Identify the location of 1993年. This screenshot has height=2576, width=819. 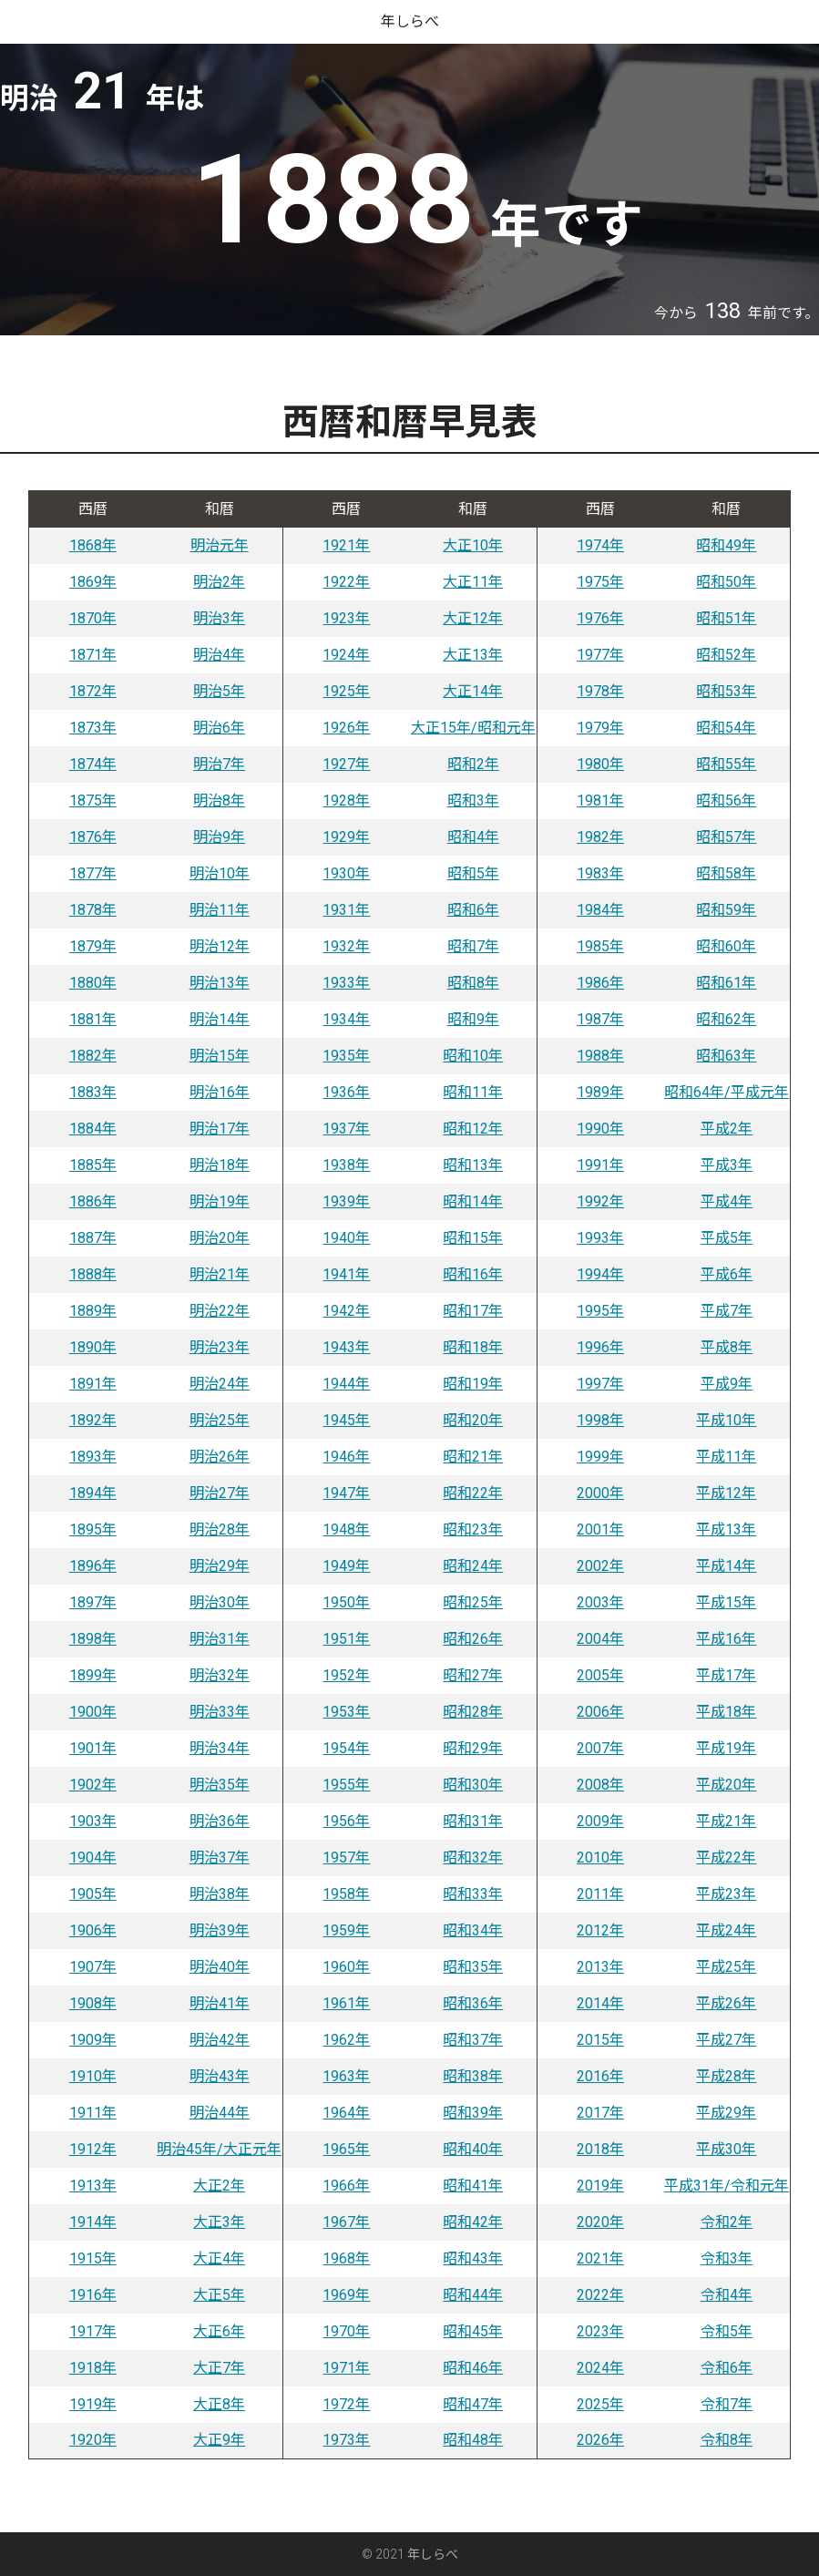
(600, 1238).